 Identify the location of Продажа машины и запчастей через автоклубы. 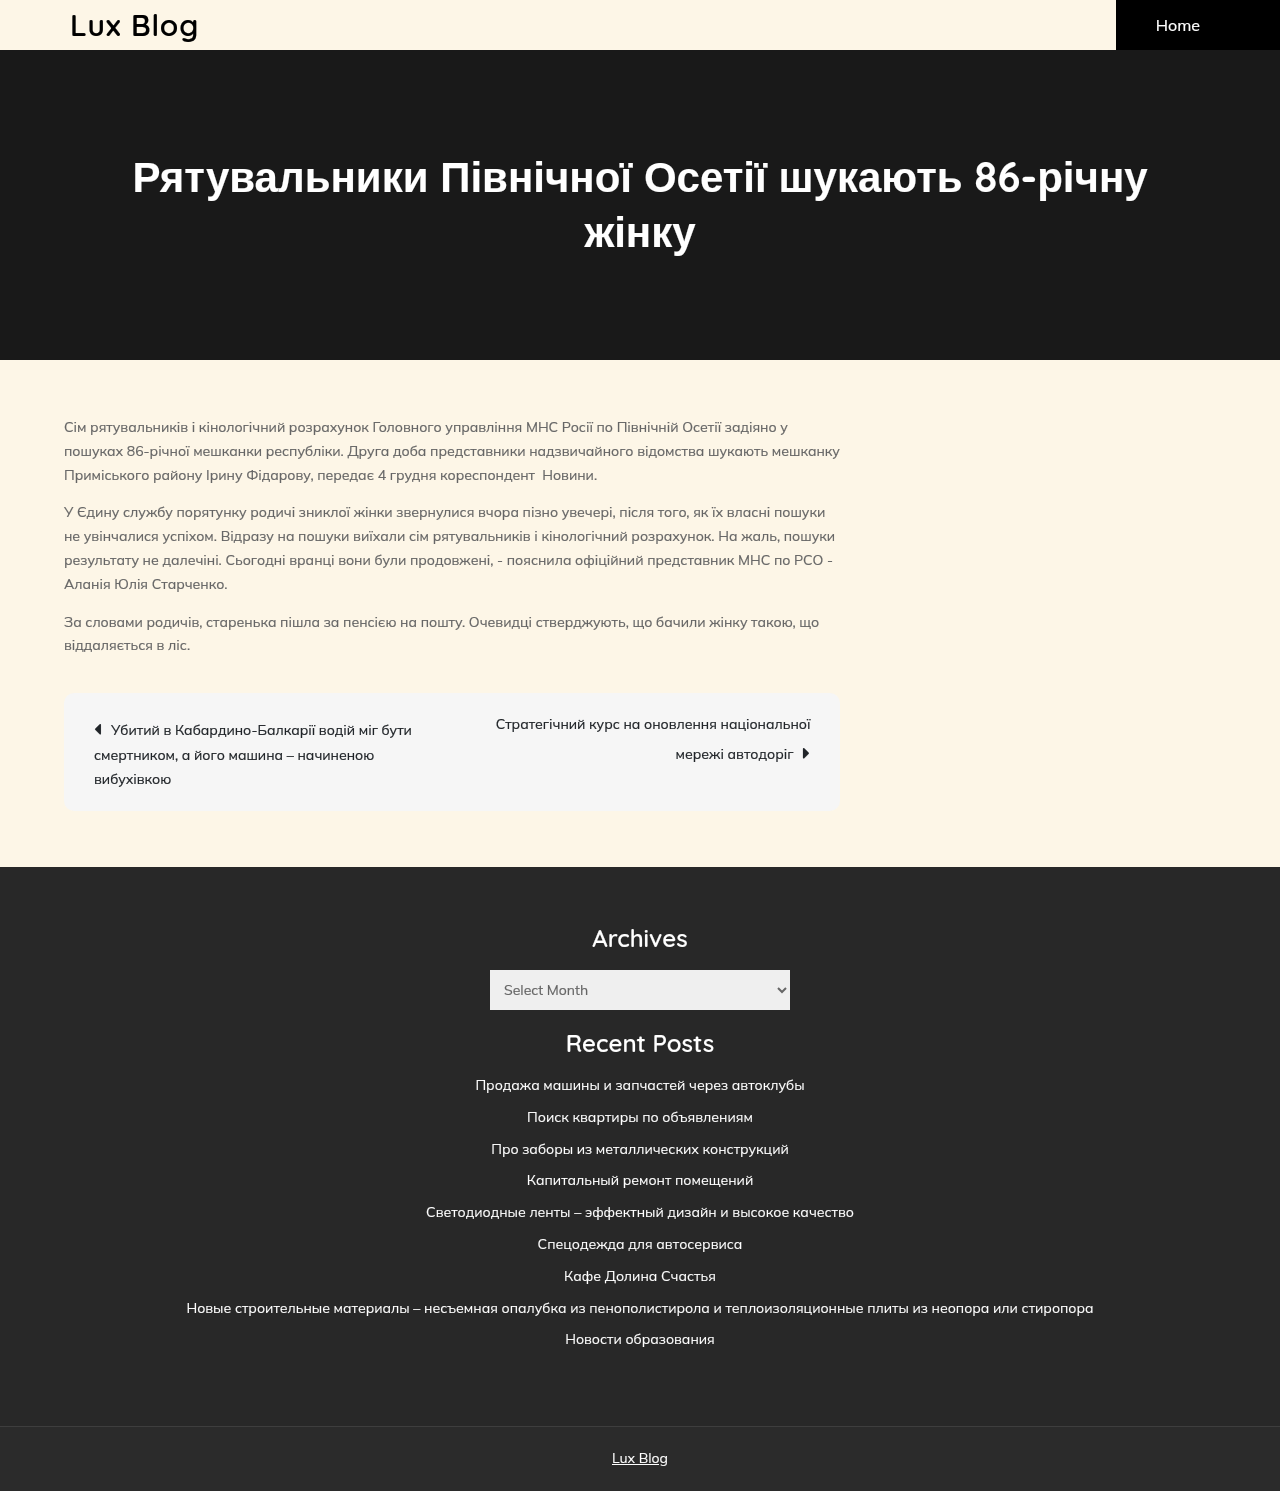
(639, 1085).